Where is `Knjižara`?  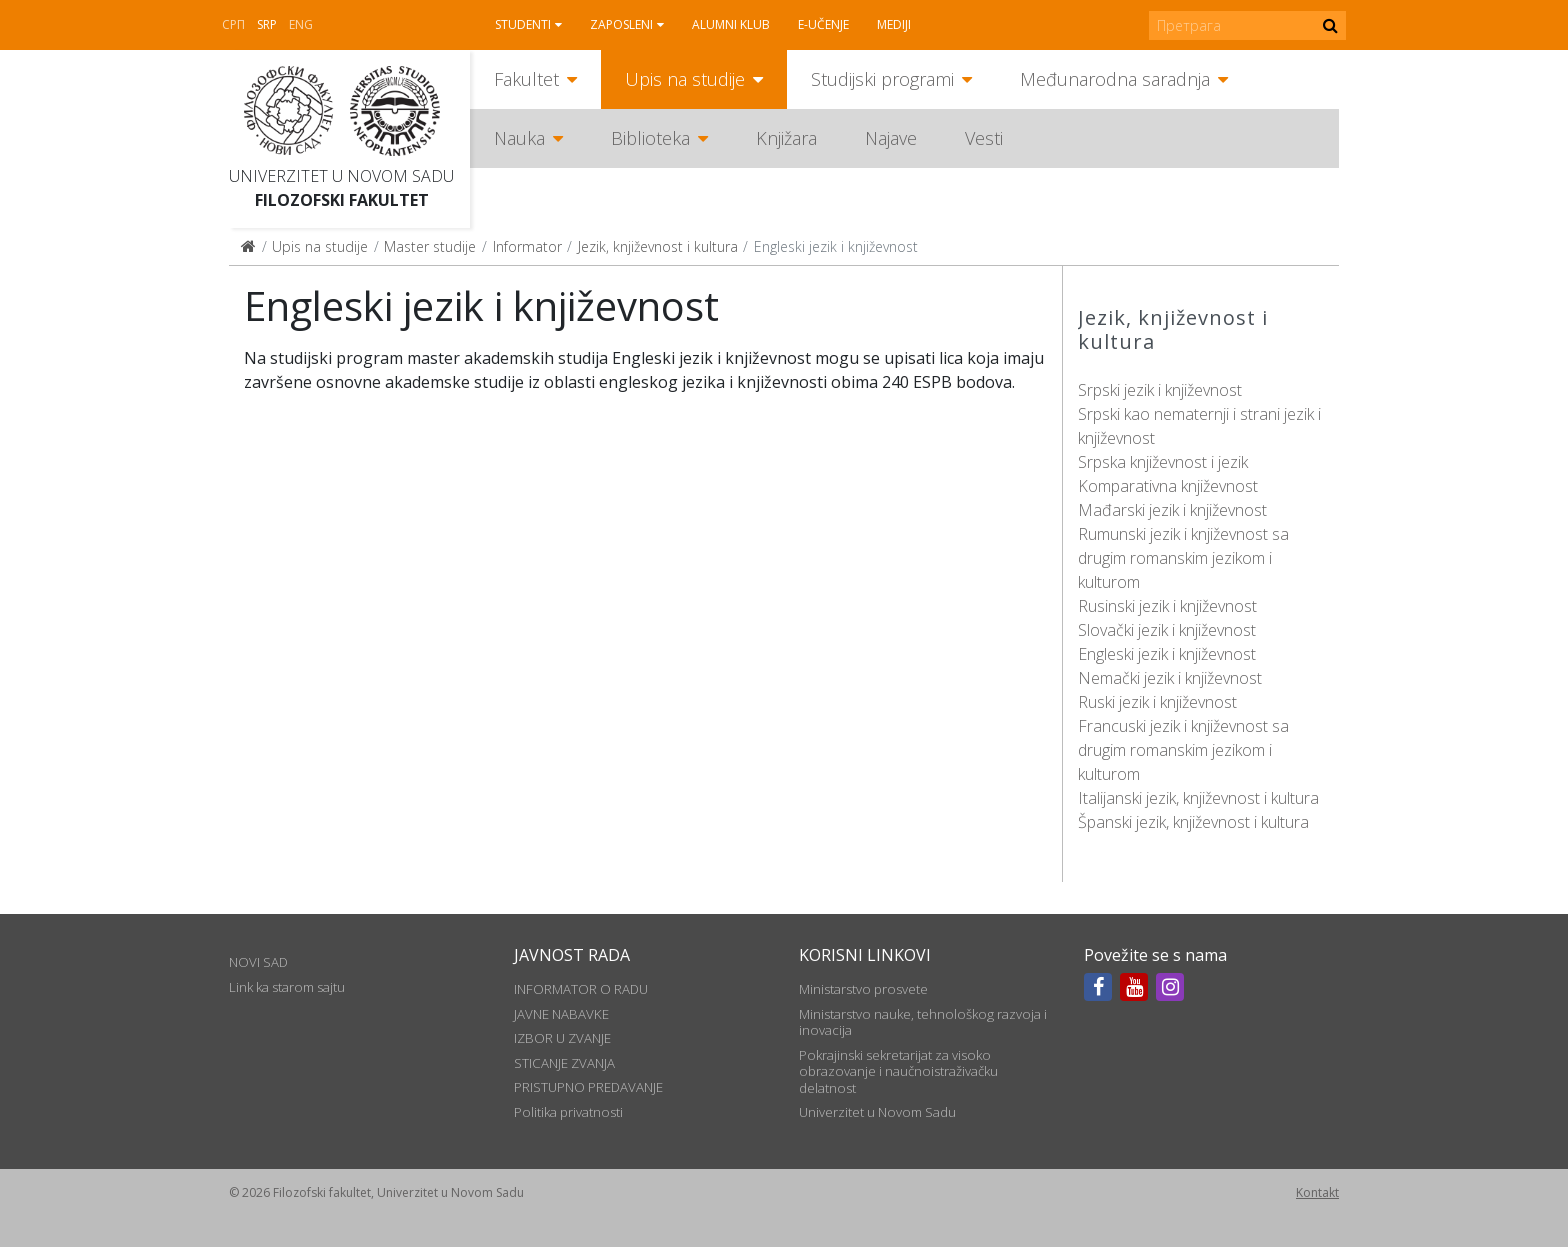 Knjižara is located at coordinates (786, 138).